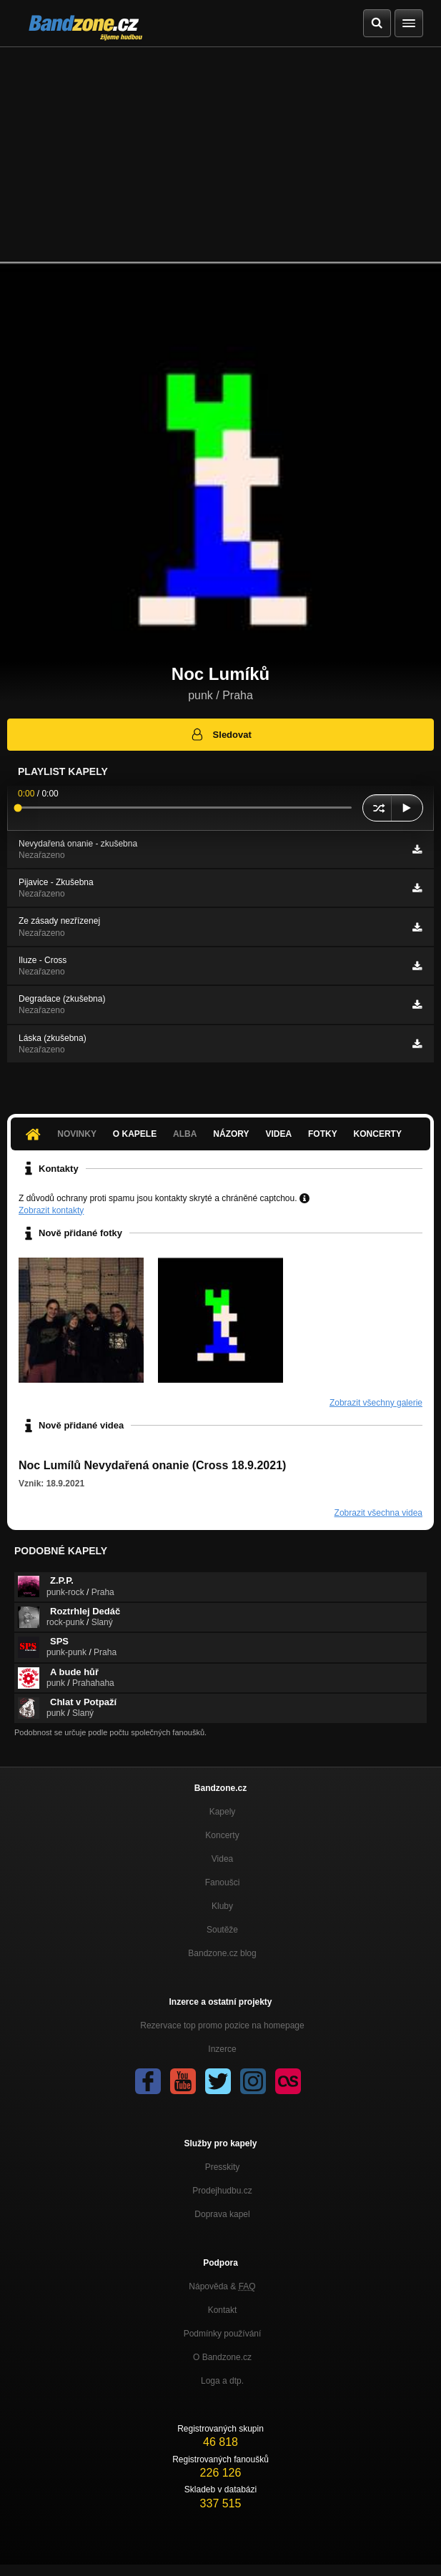 This screenshot has width=441, height=2576. I want to click on Loga a dtp., so click(222, 2381).